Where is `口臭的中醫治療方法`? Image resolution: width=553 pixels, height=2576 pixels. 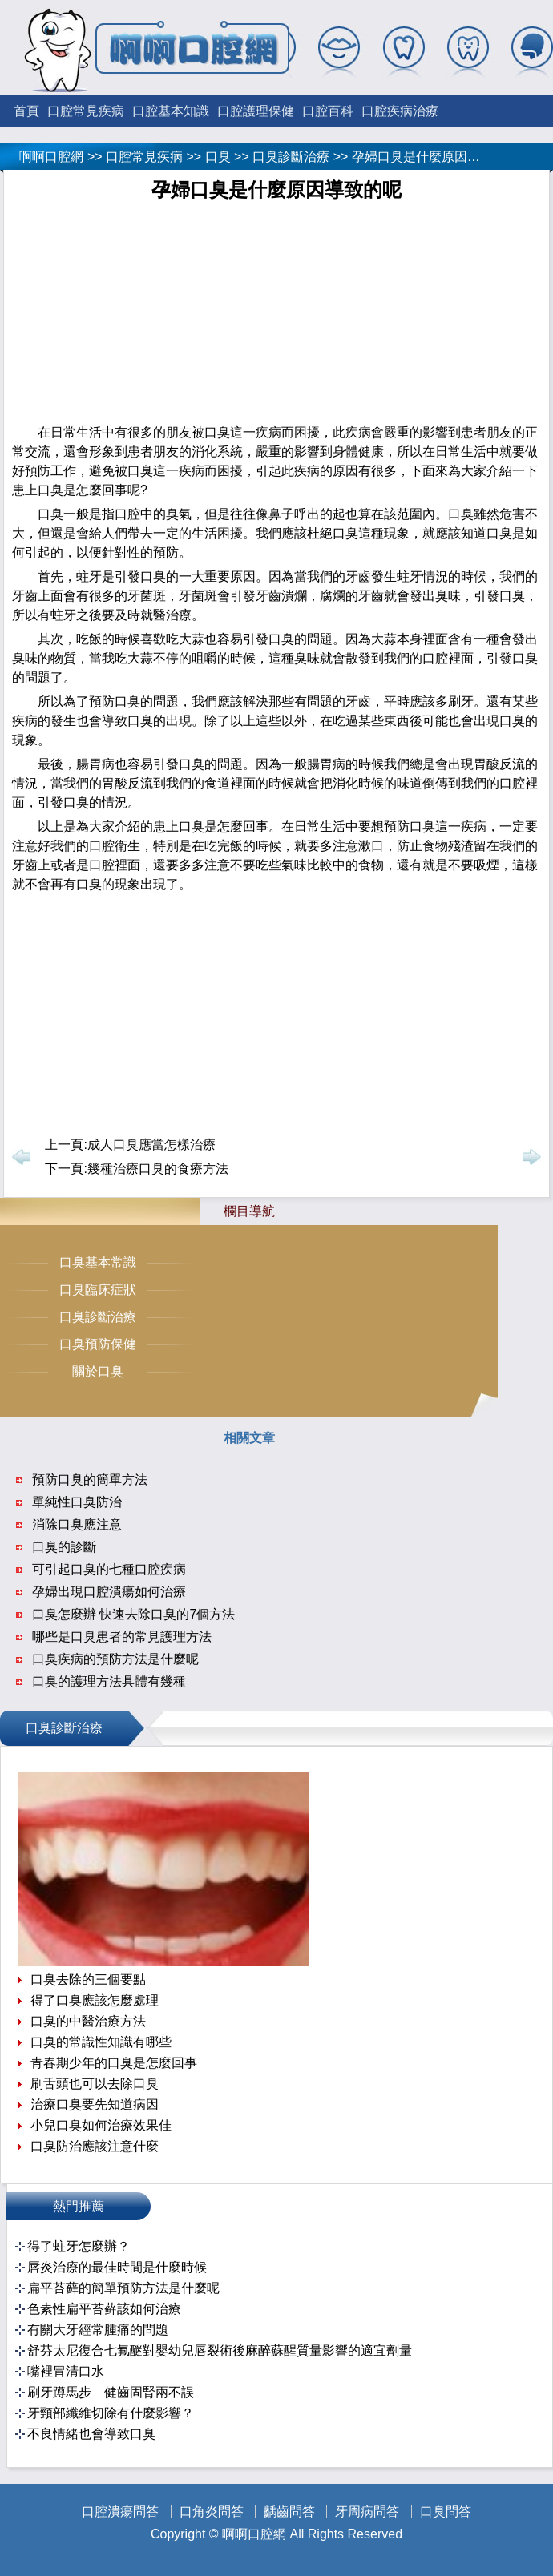 口臭的中醫治療方法 is located at coordinates (88, 2021).